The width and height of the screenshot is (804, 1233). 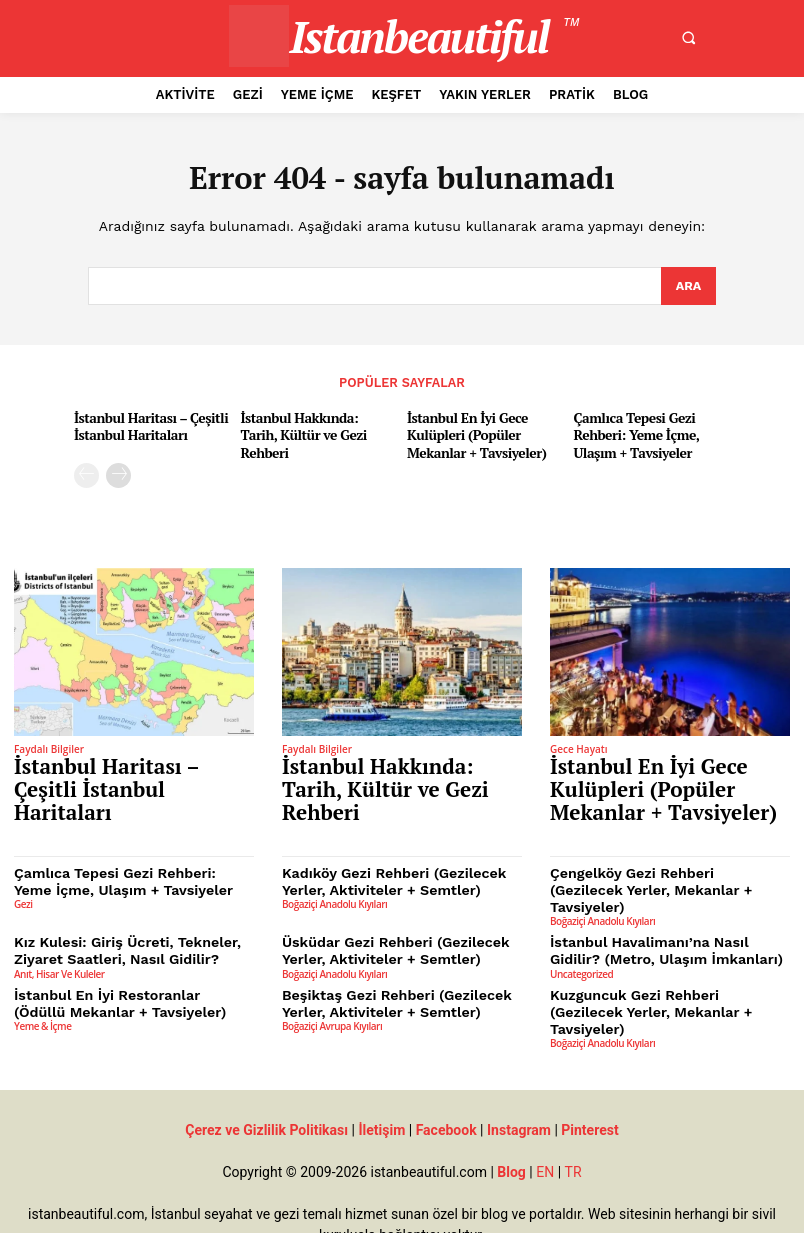 I want to click on Beşiktaş Gezi Rehberi (Gezilecek Yerler, Aktiviteler + Semtler), so click(x=386, y=961).